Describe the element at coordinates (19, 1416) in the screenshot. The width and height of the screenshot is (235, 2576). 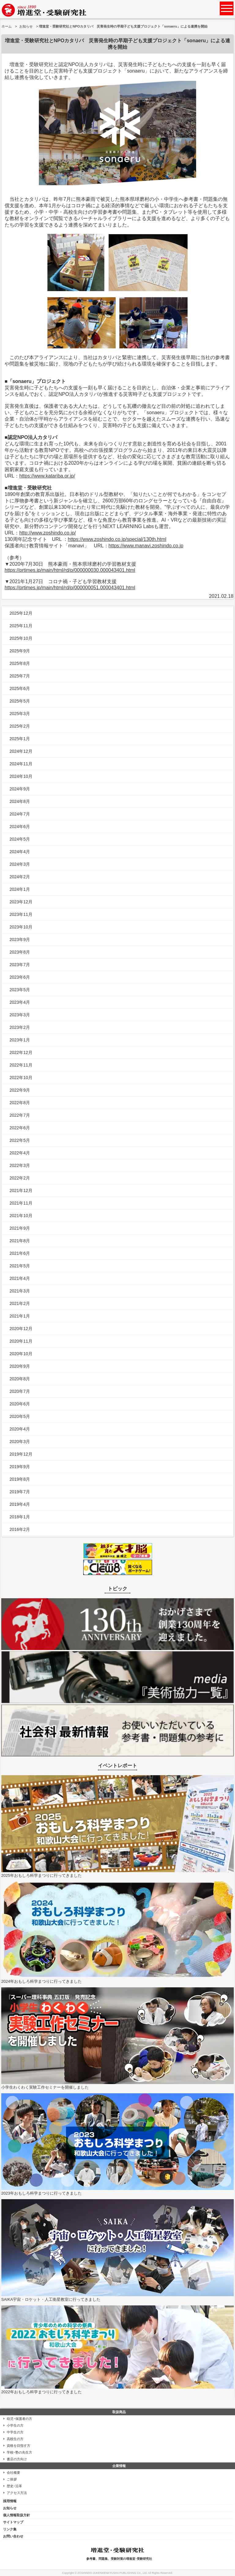
I see `2020年5月` at that location.